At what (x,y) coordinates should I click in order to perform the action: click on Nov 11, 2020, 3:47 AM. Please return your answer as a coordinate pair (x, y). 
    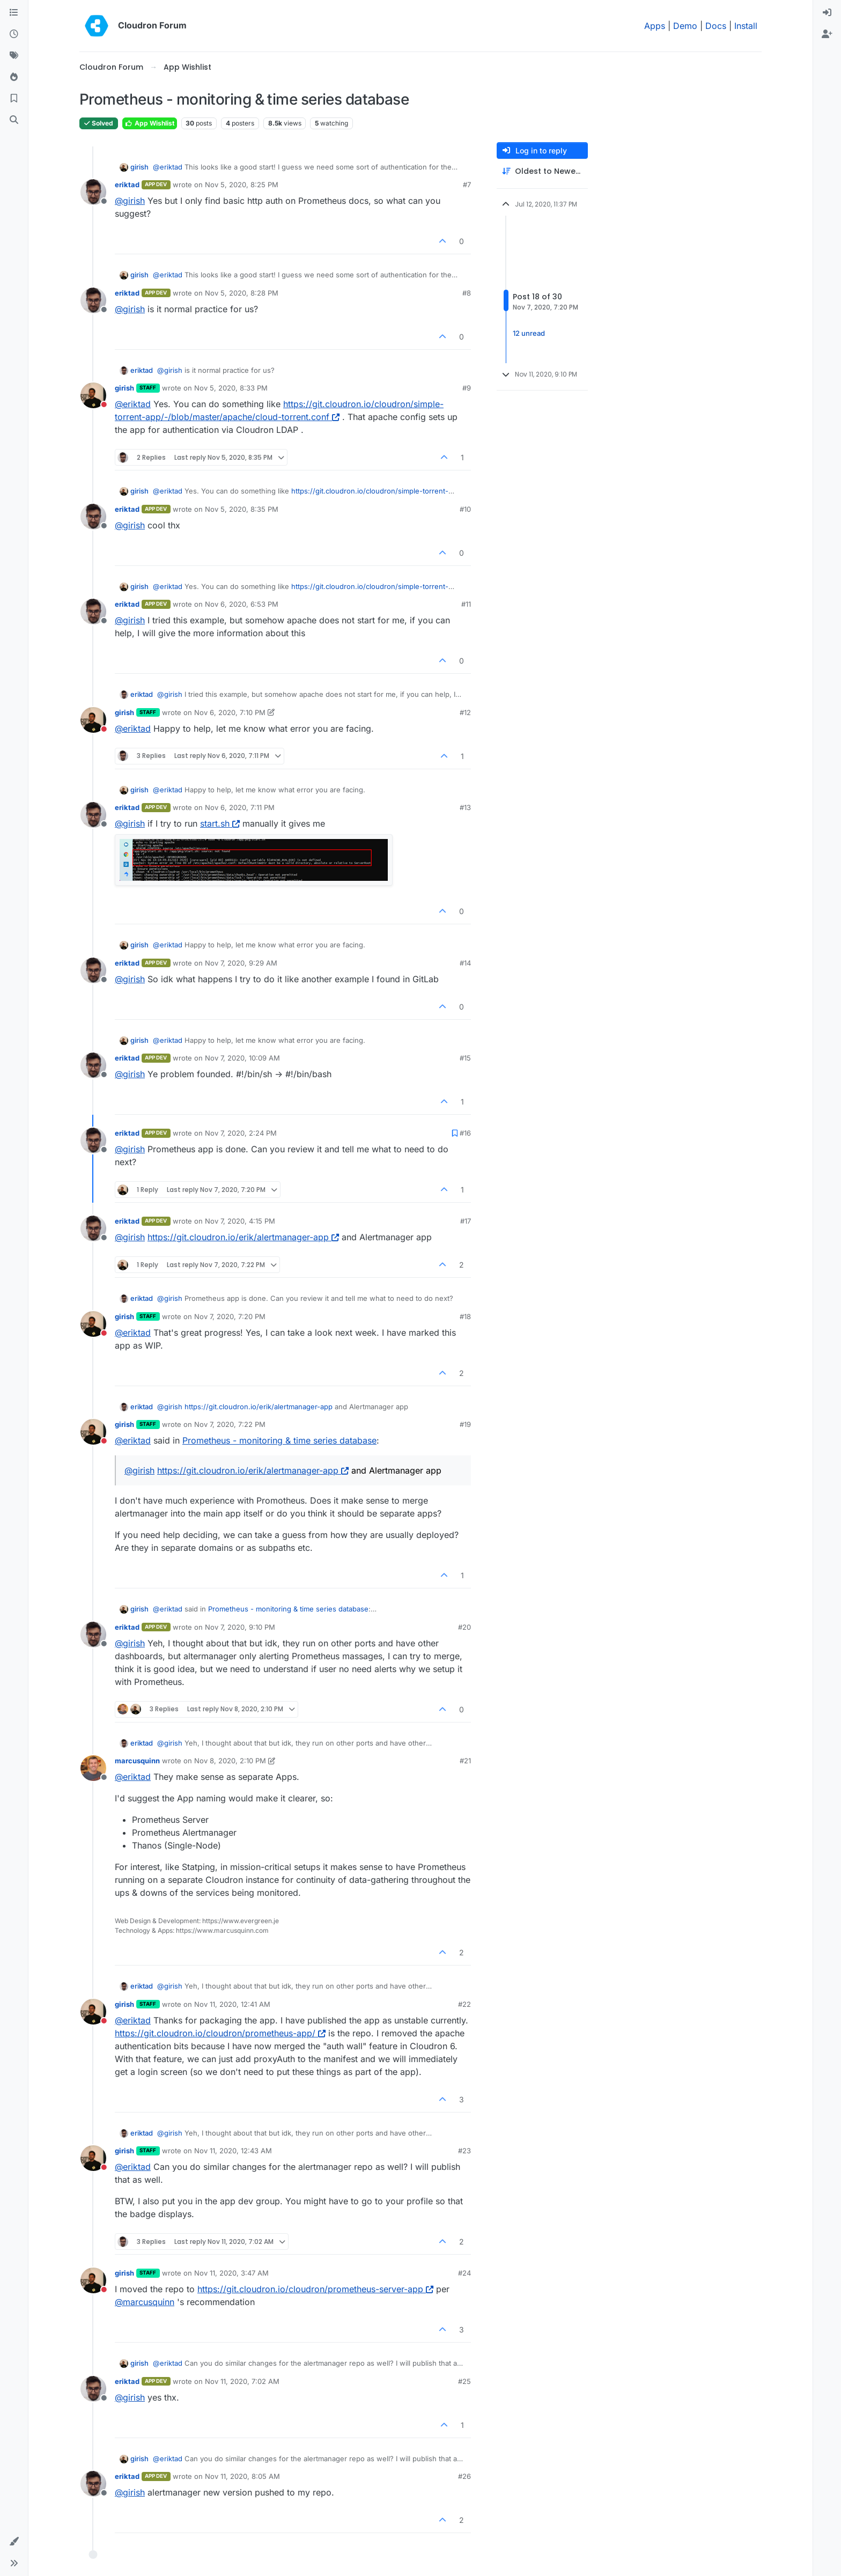
    Looking at the image, I should click on (231, 2273).